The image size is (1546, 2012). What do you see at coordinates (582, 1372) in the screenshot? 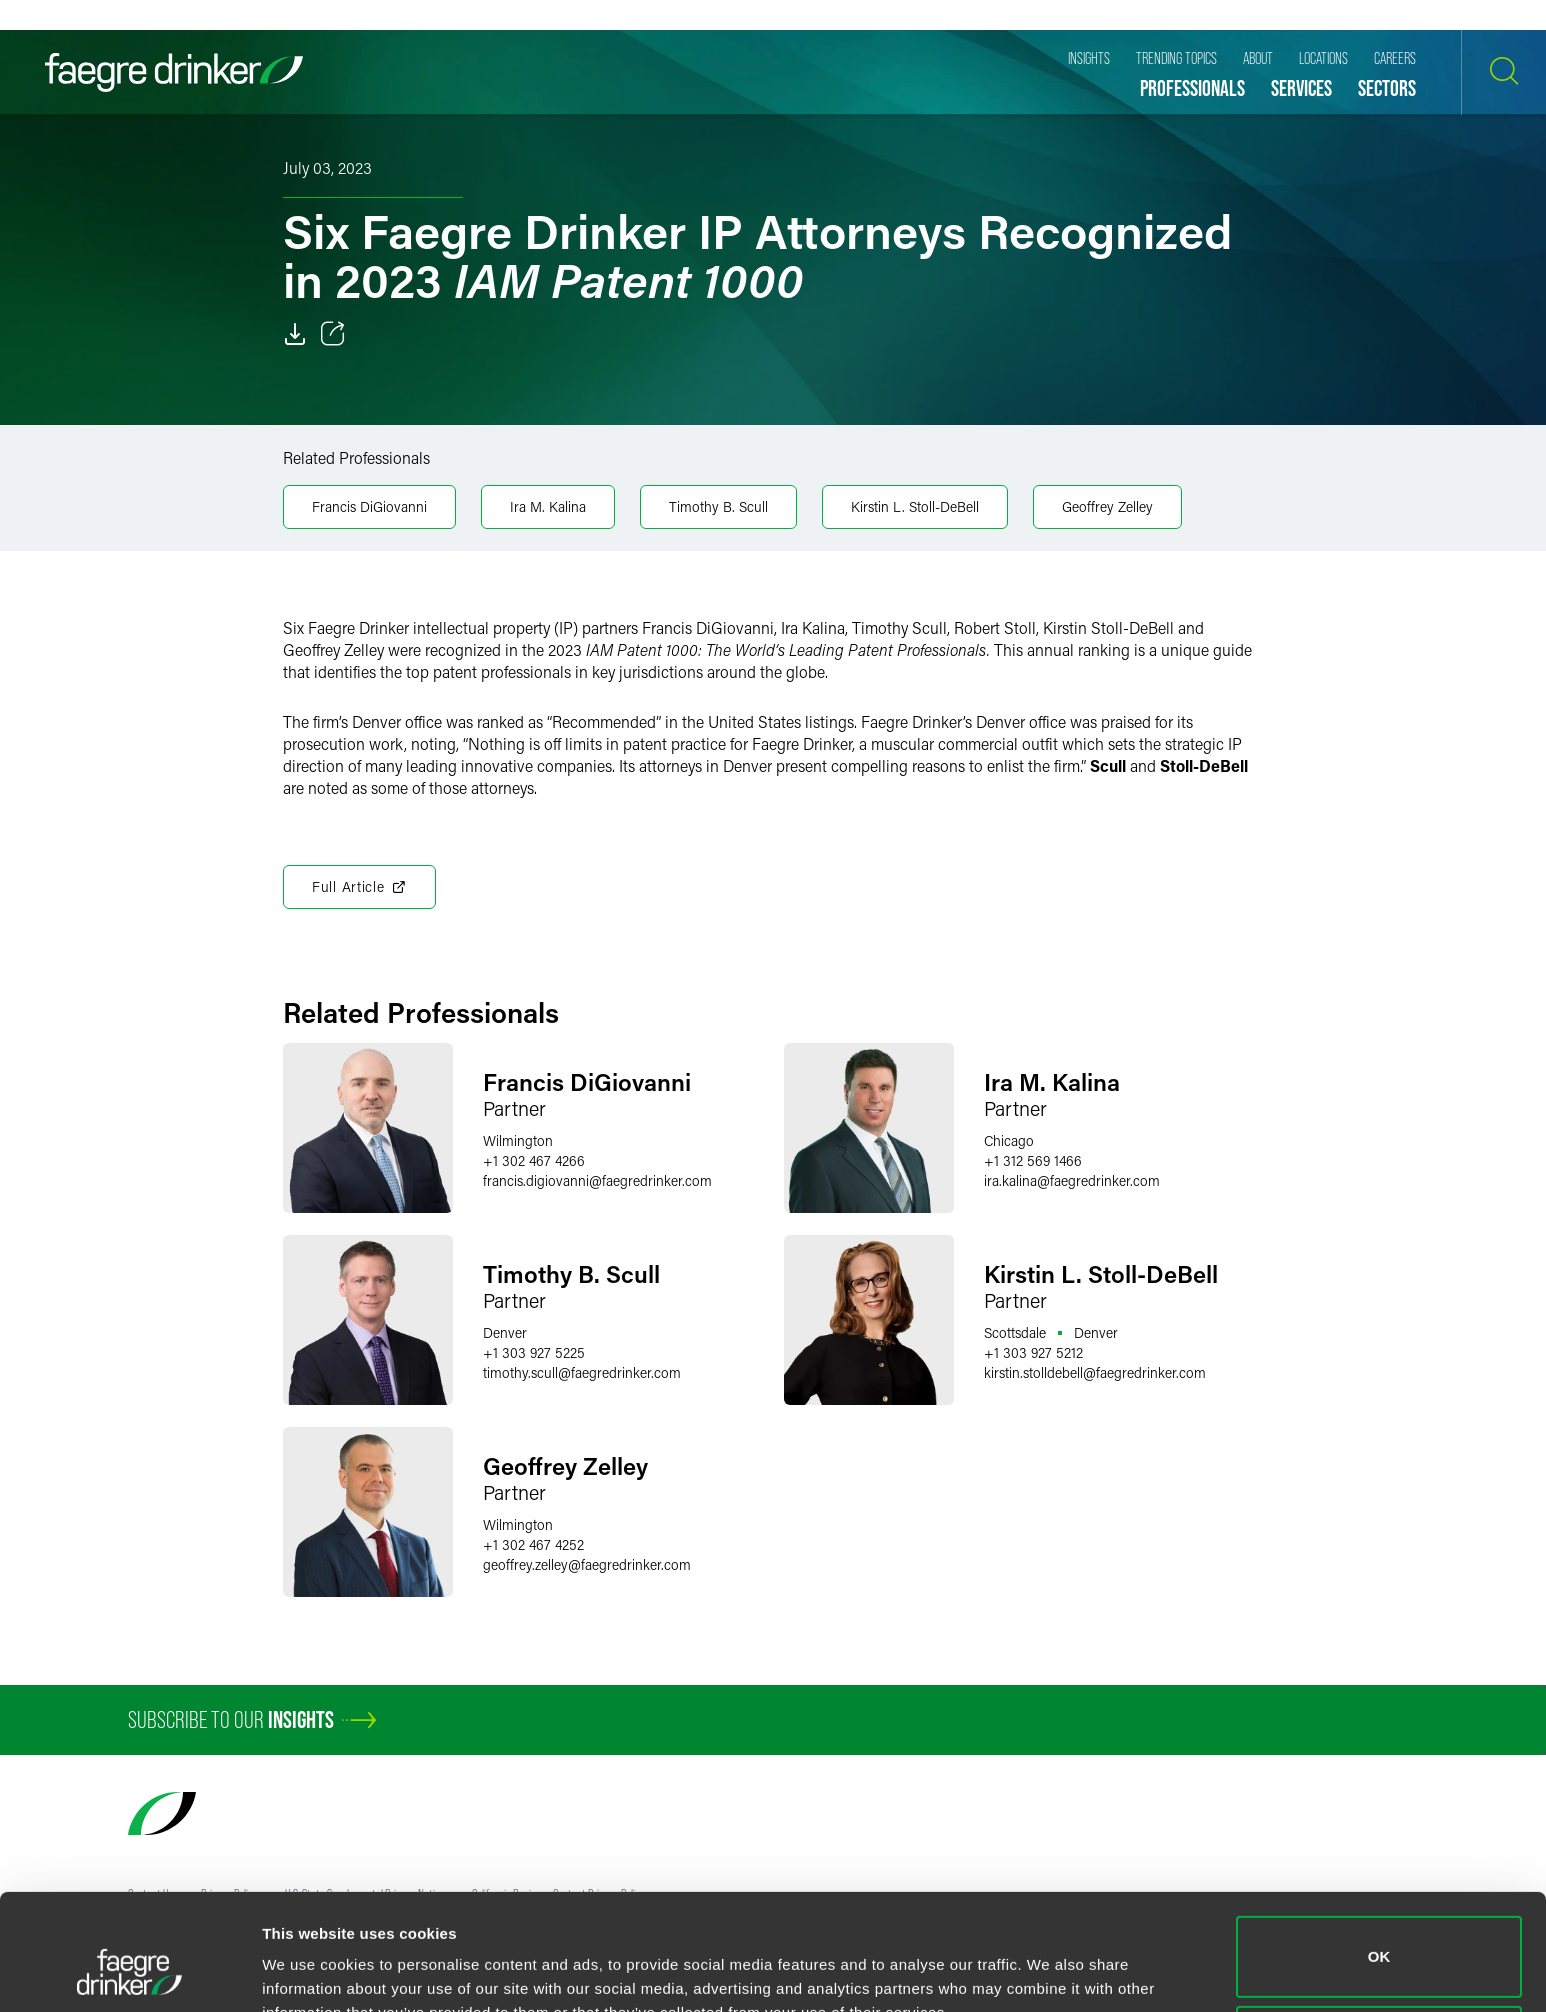
I see `timothy.scullfaegredrinker.com` at bounding box center [582, 1372].